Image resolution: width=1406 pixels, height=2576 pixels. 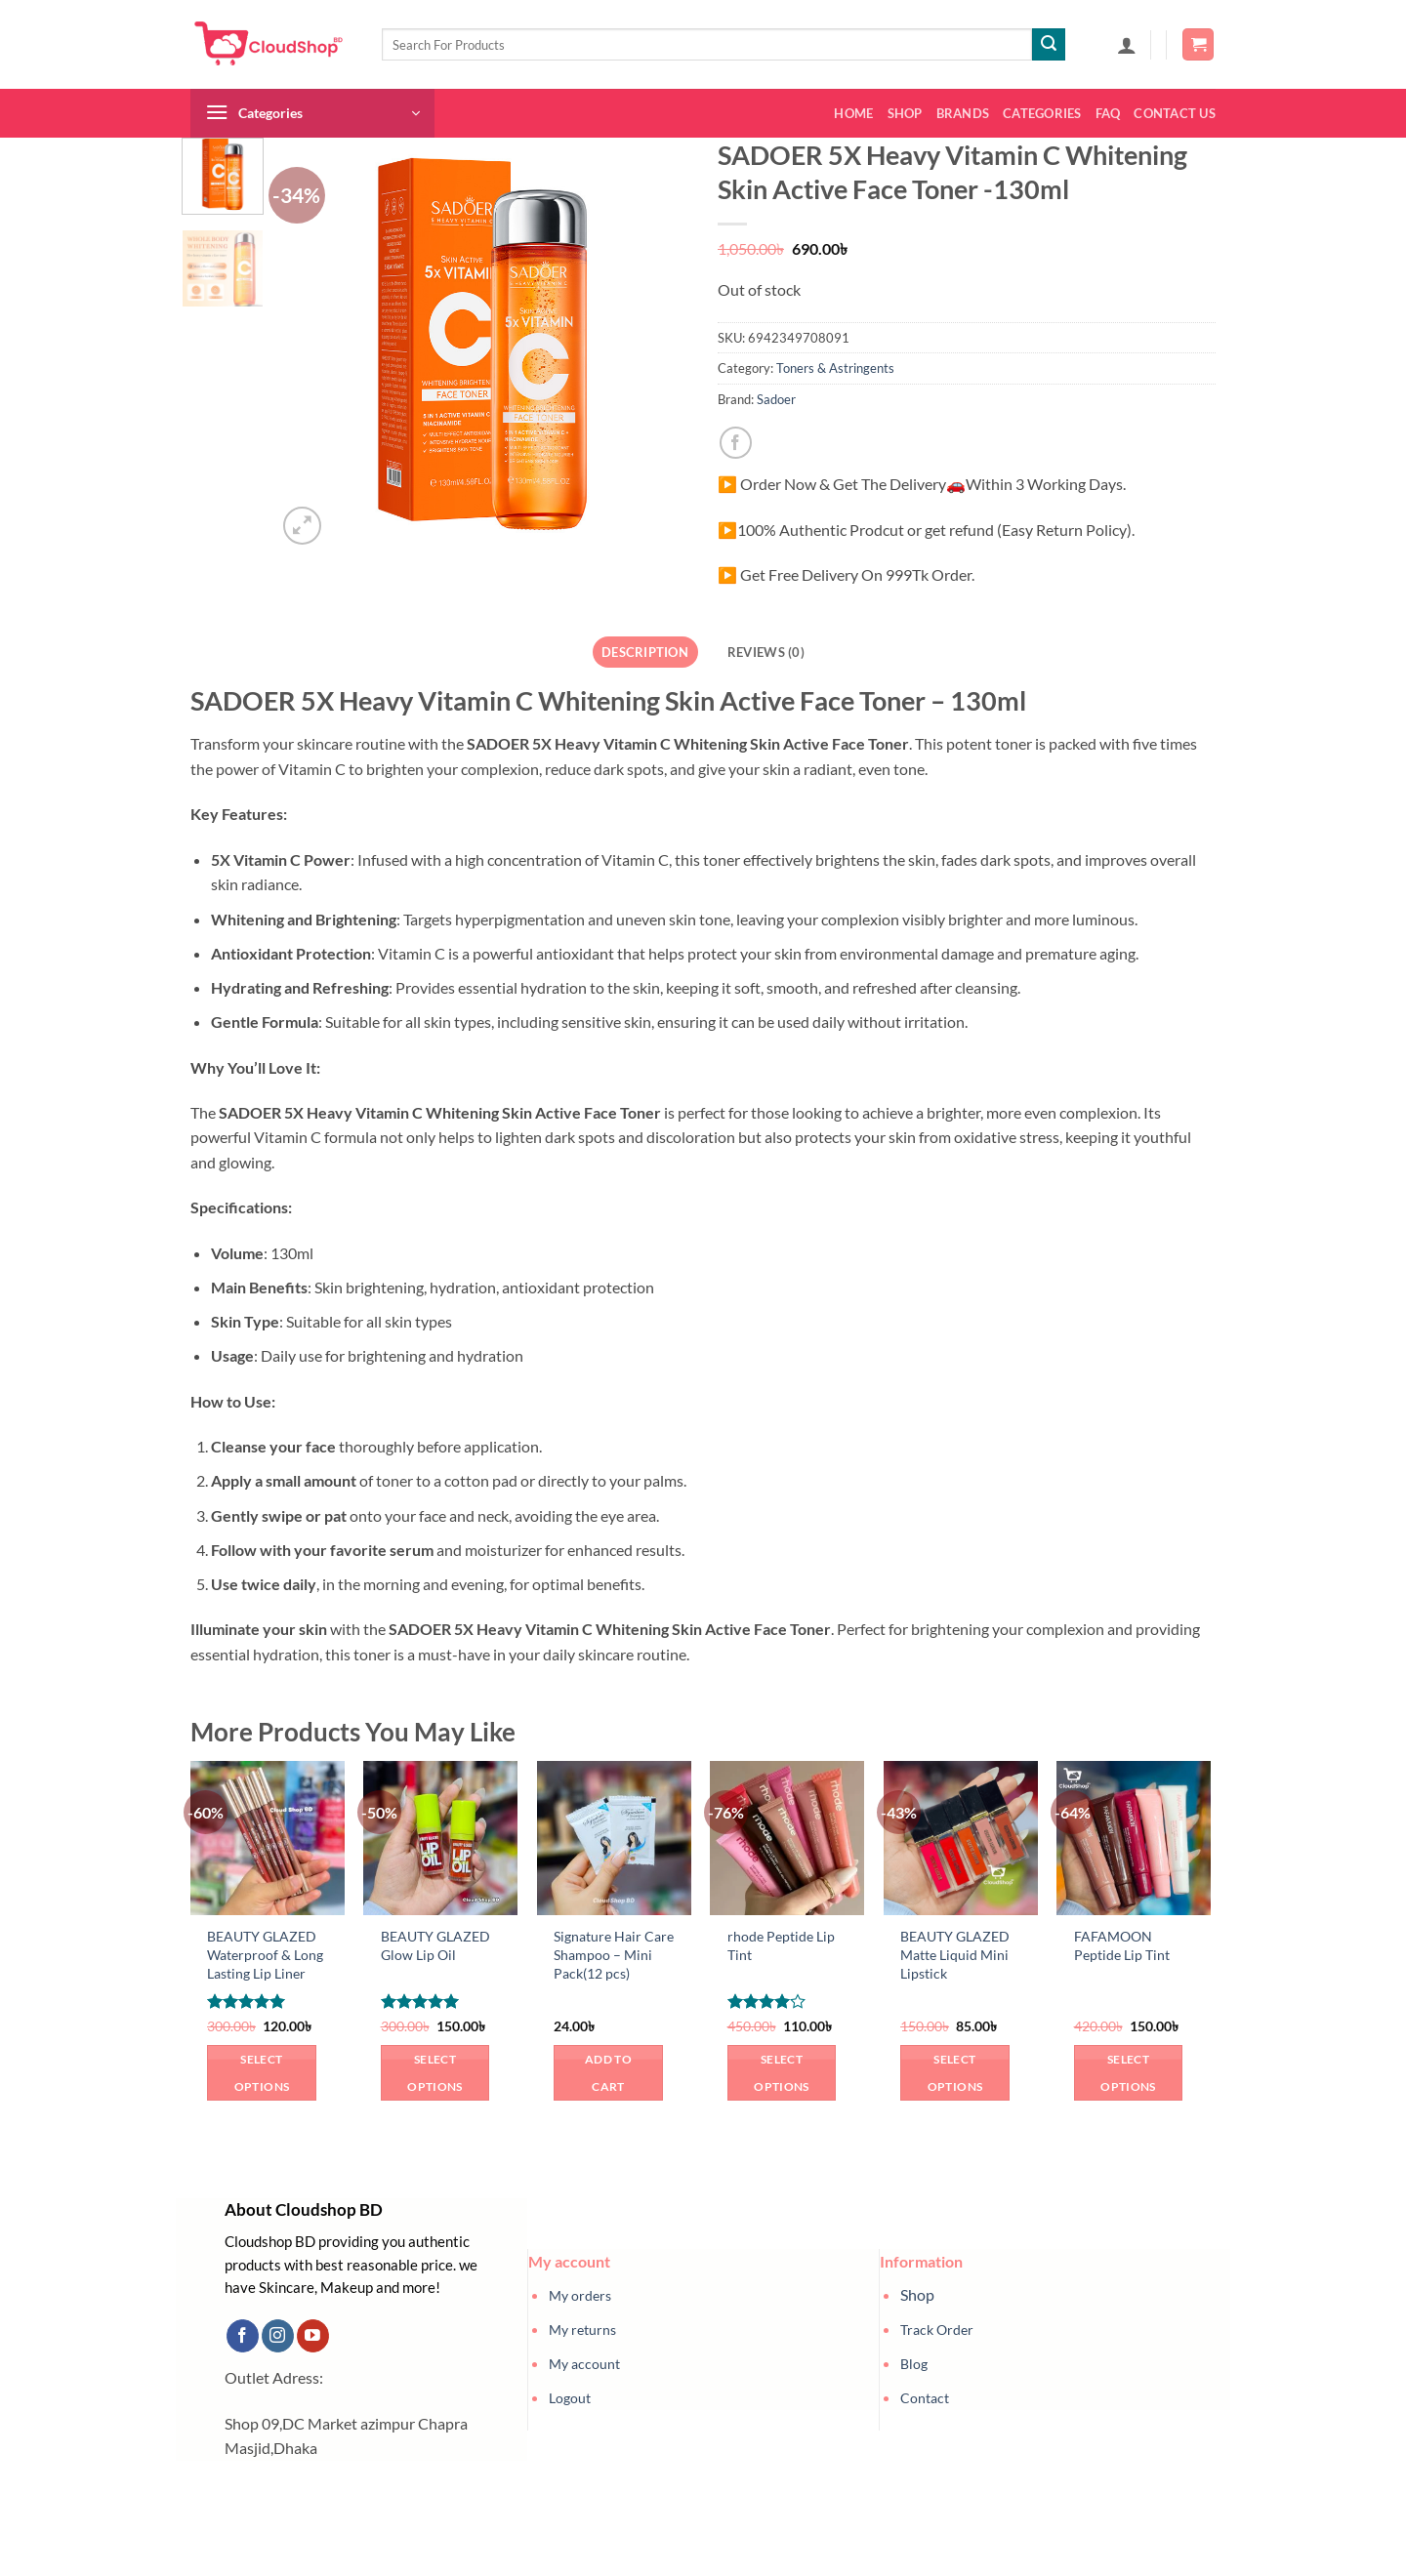 What do you see at coordinates (924, 2398) in the screenshot?
I see `Contact` at bounding box center [924, 2398].